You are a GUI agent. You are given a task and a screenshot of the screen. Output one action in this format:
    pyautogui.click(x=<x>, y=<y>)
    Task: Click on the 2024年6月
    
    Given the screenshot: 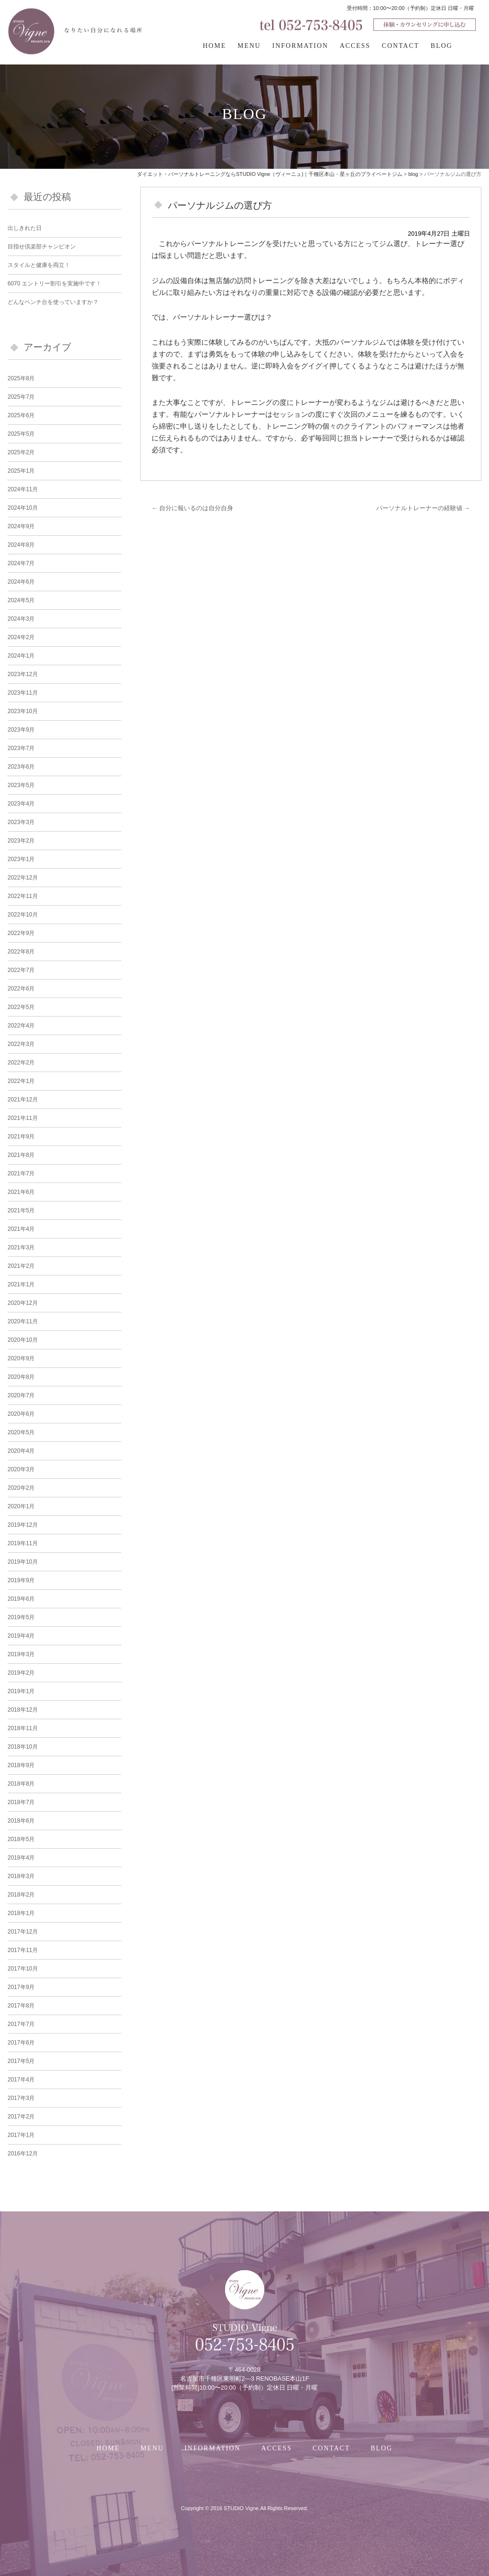 What is the action you would take?
    pyautogui.click(x=21, y=581)
    